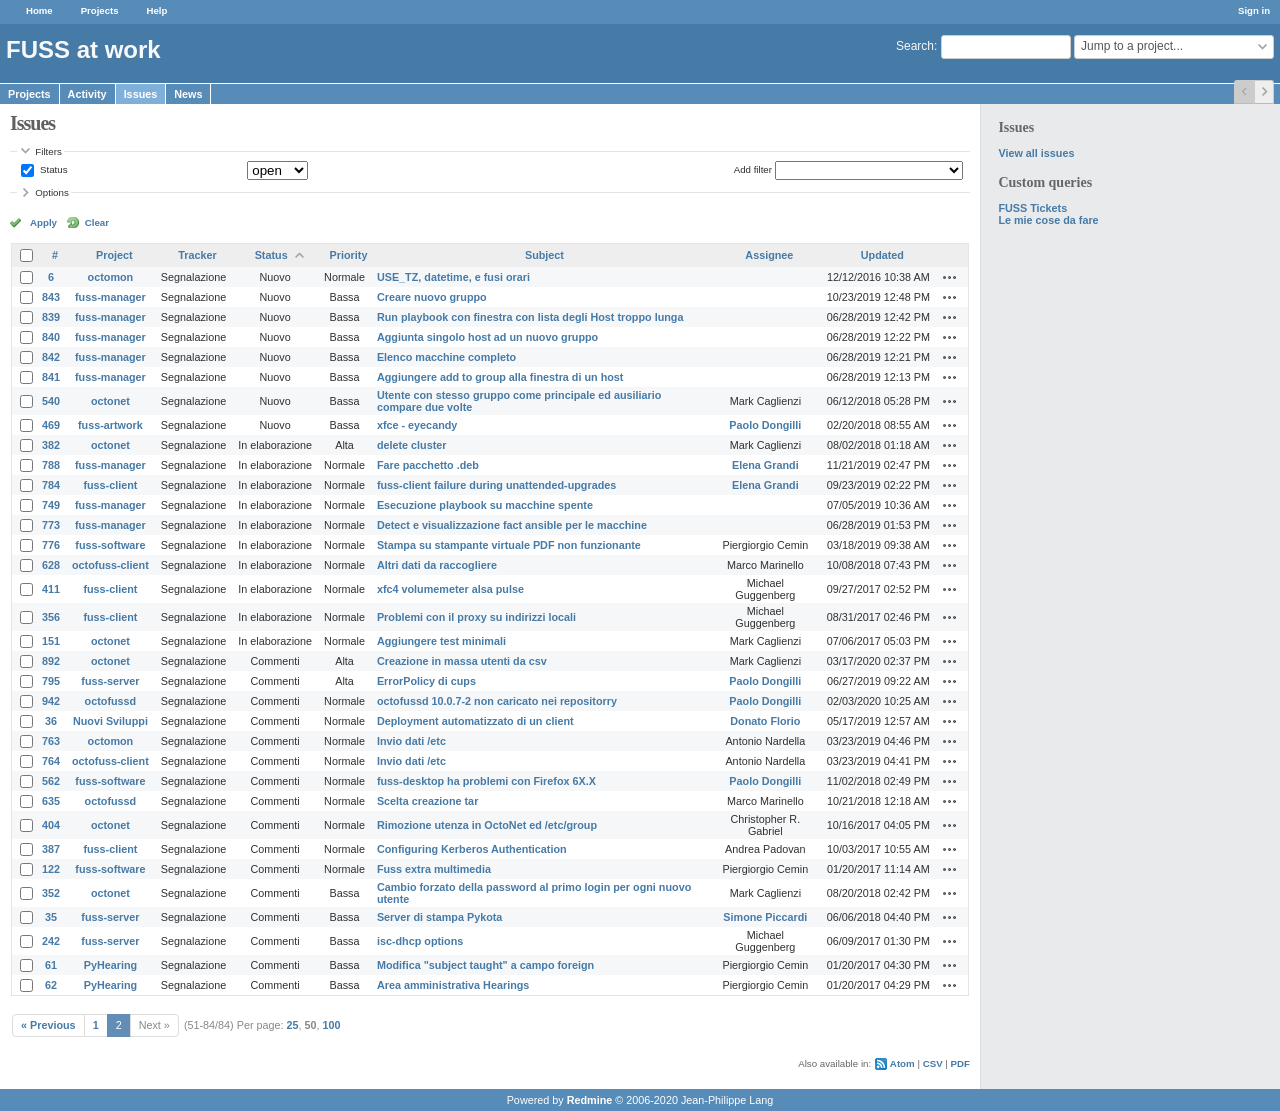 The image size is (1280, 1111). Describe the element at coordinates (485, 965) in the screenshot. I see `Modifica "subject taught" a campo foreign` at that location.